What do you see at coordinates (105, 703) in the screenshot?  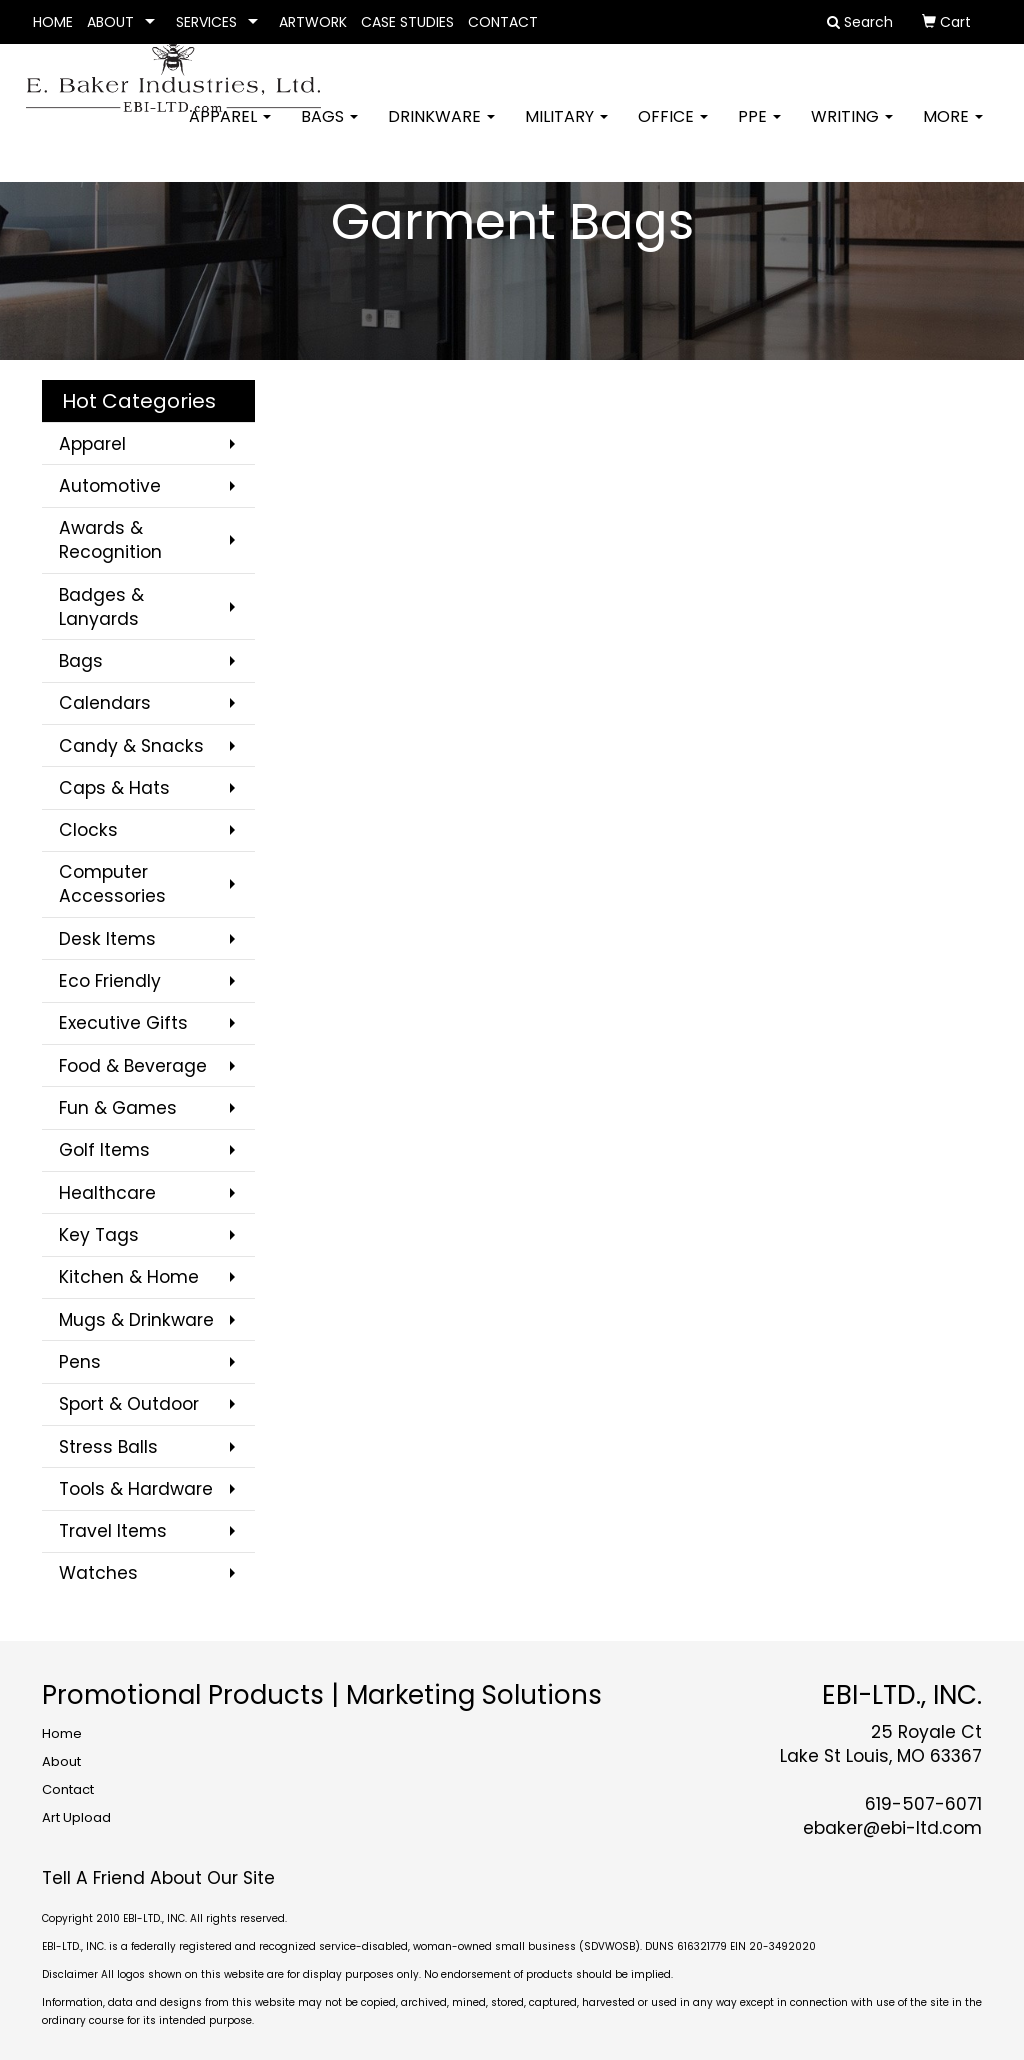 I see `Calendars` at bounding box center [105, 703].